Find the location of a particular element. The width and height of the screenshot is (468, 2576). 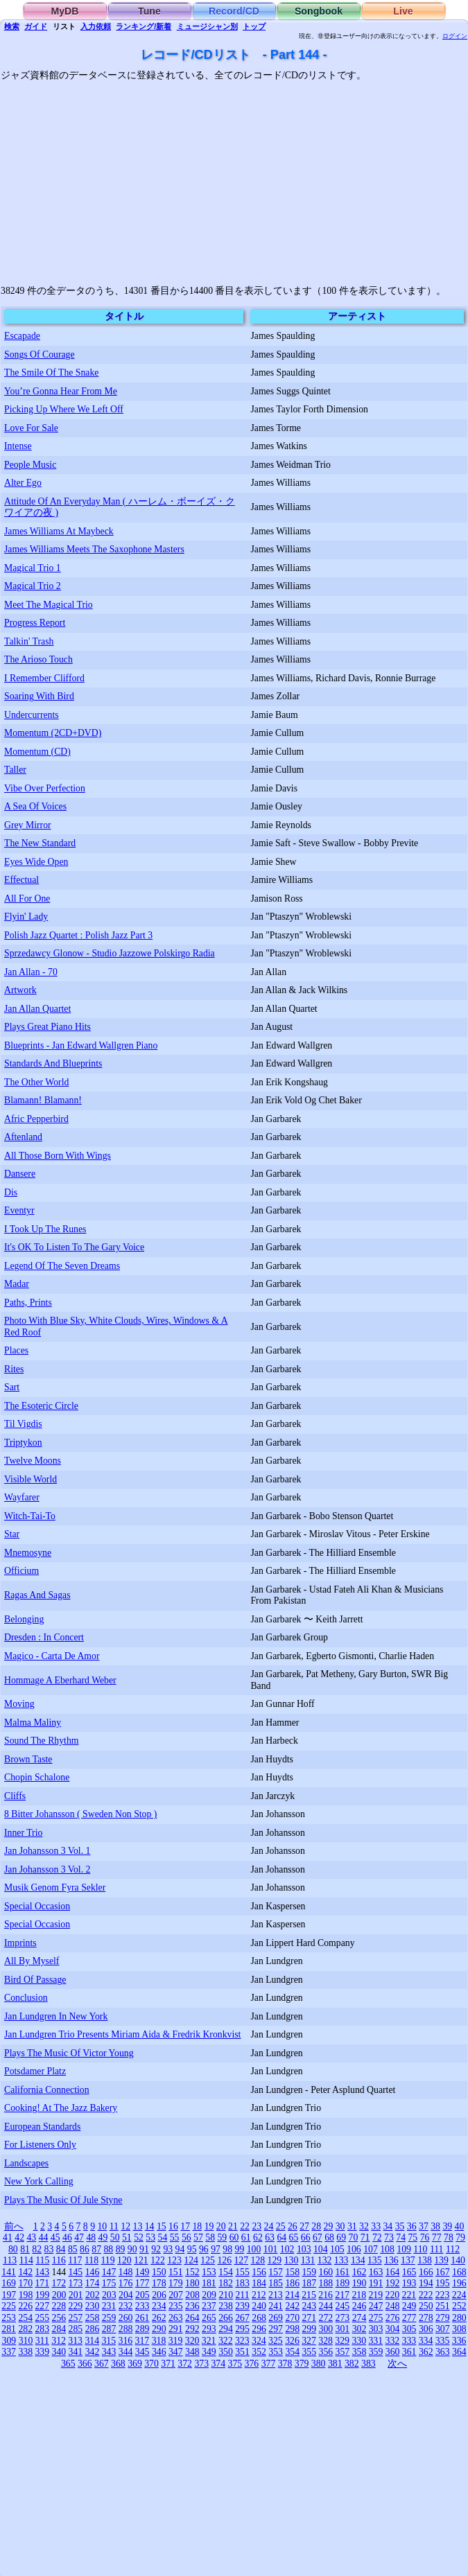

245 is located at coordinates (343, 2306).